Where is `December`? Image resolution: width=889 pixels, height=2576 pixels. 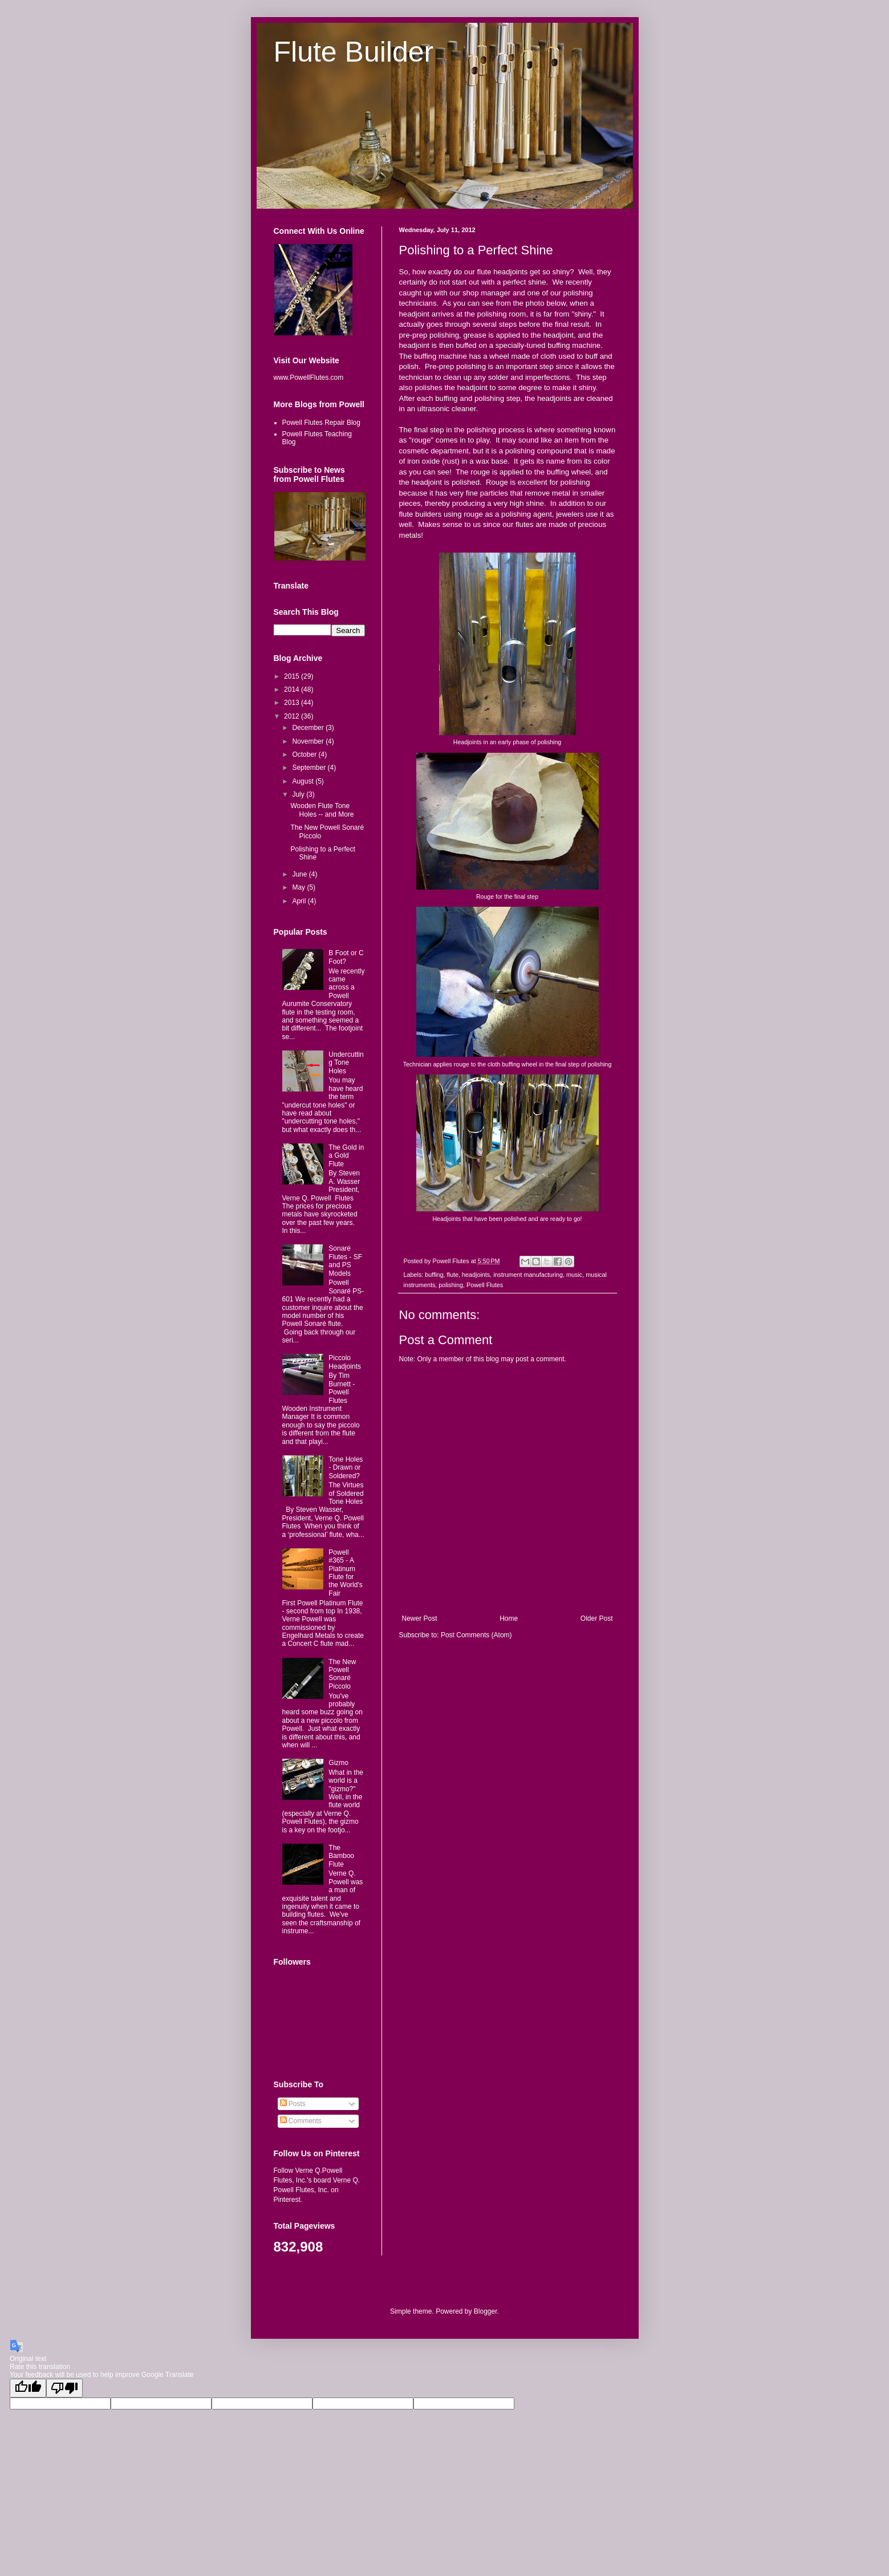
December is located at coordinates (309, 728).